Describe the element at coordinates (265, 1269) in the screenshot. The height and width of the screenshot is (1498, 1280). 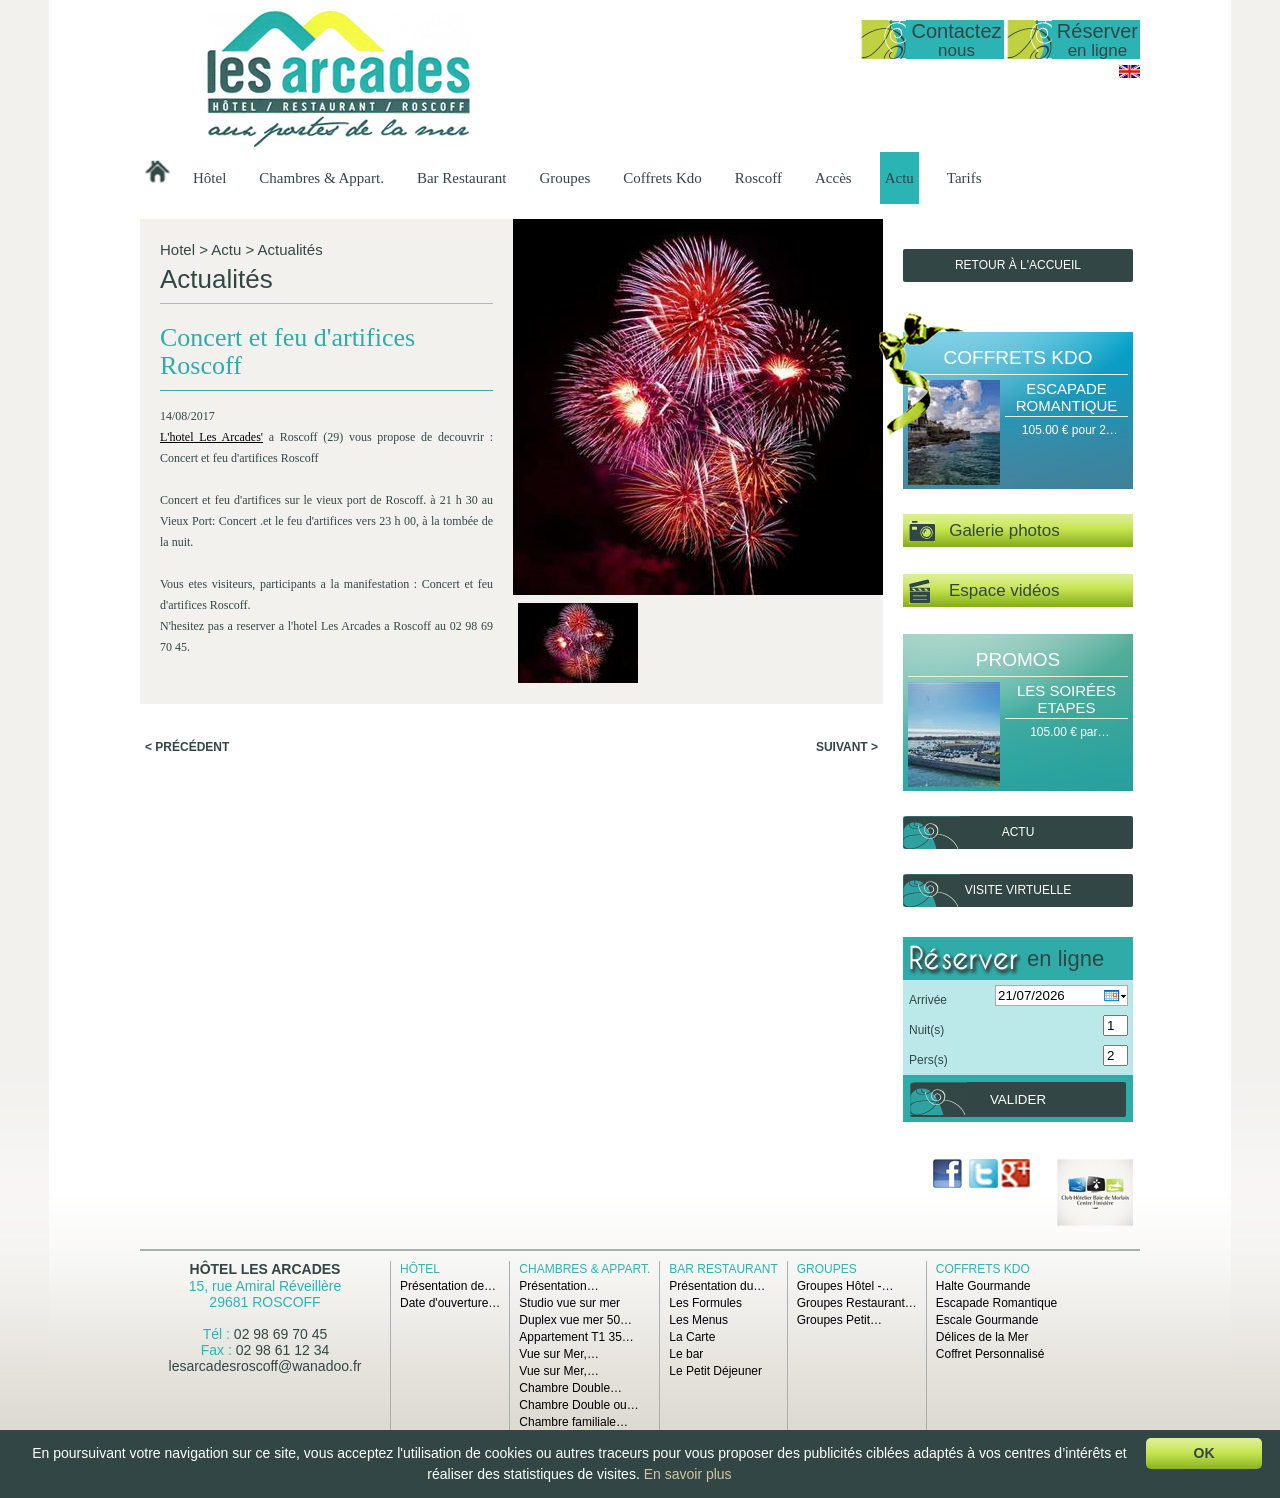
I see `Hôtel Les Arcades` at that location.